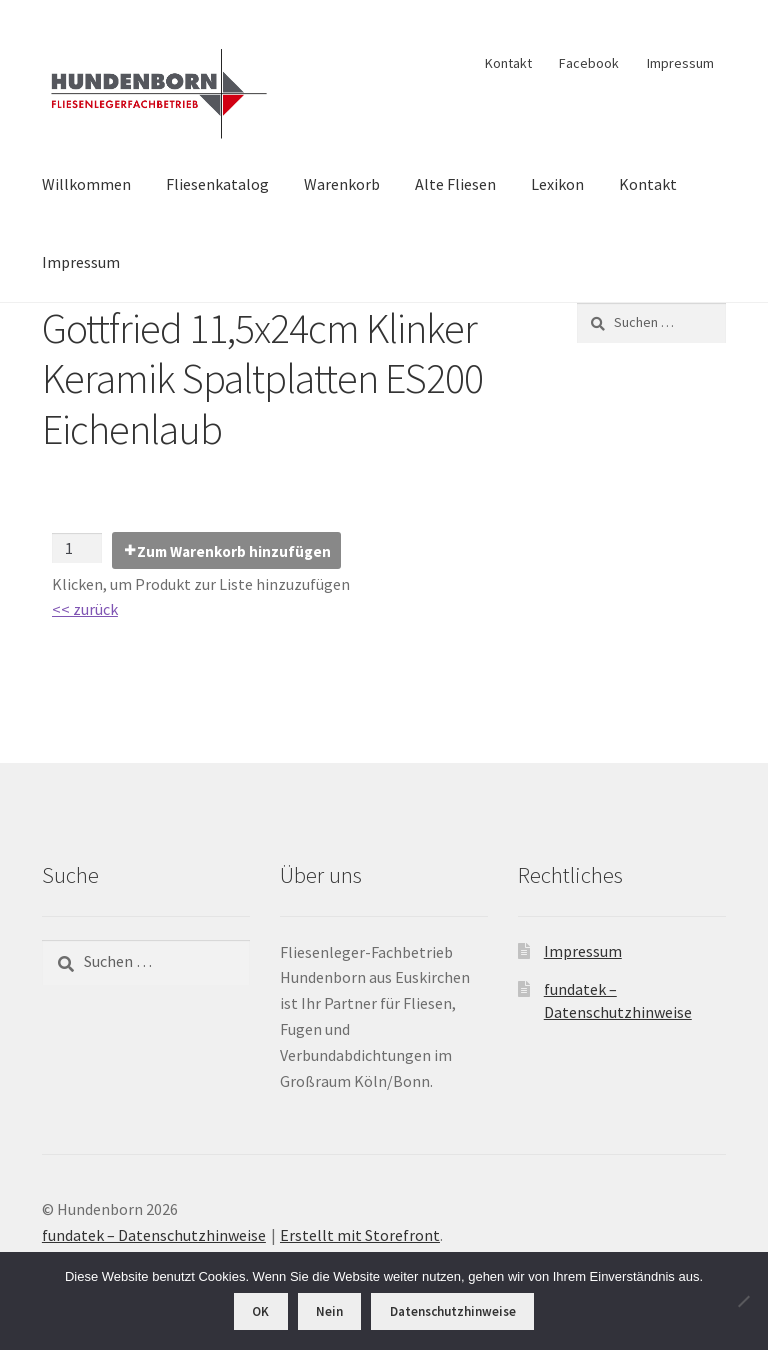  Describe the element at coordinates (557, 184) in the screenshot. I see `Lexikon` at that location.